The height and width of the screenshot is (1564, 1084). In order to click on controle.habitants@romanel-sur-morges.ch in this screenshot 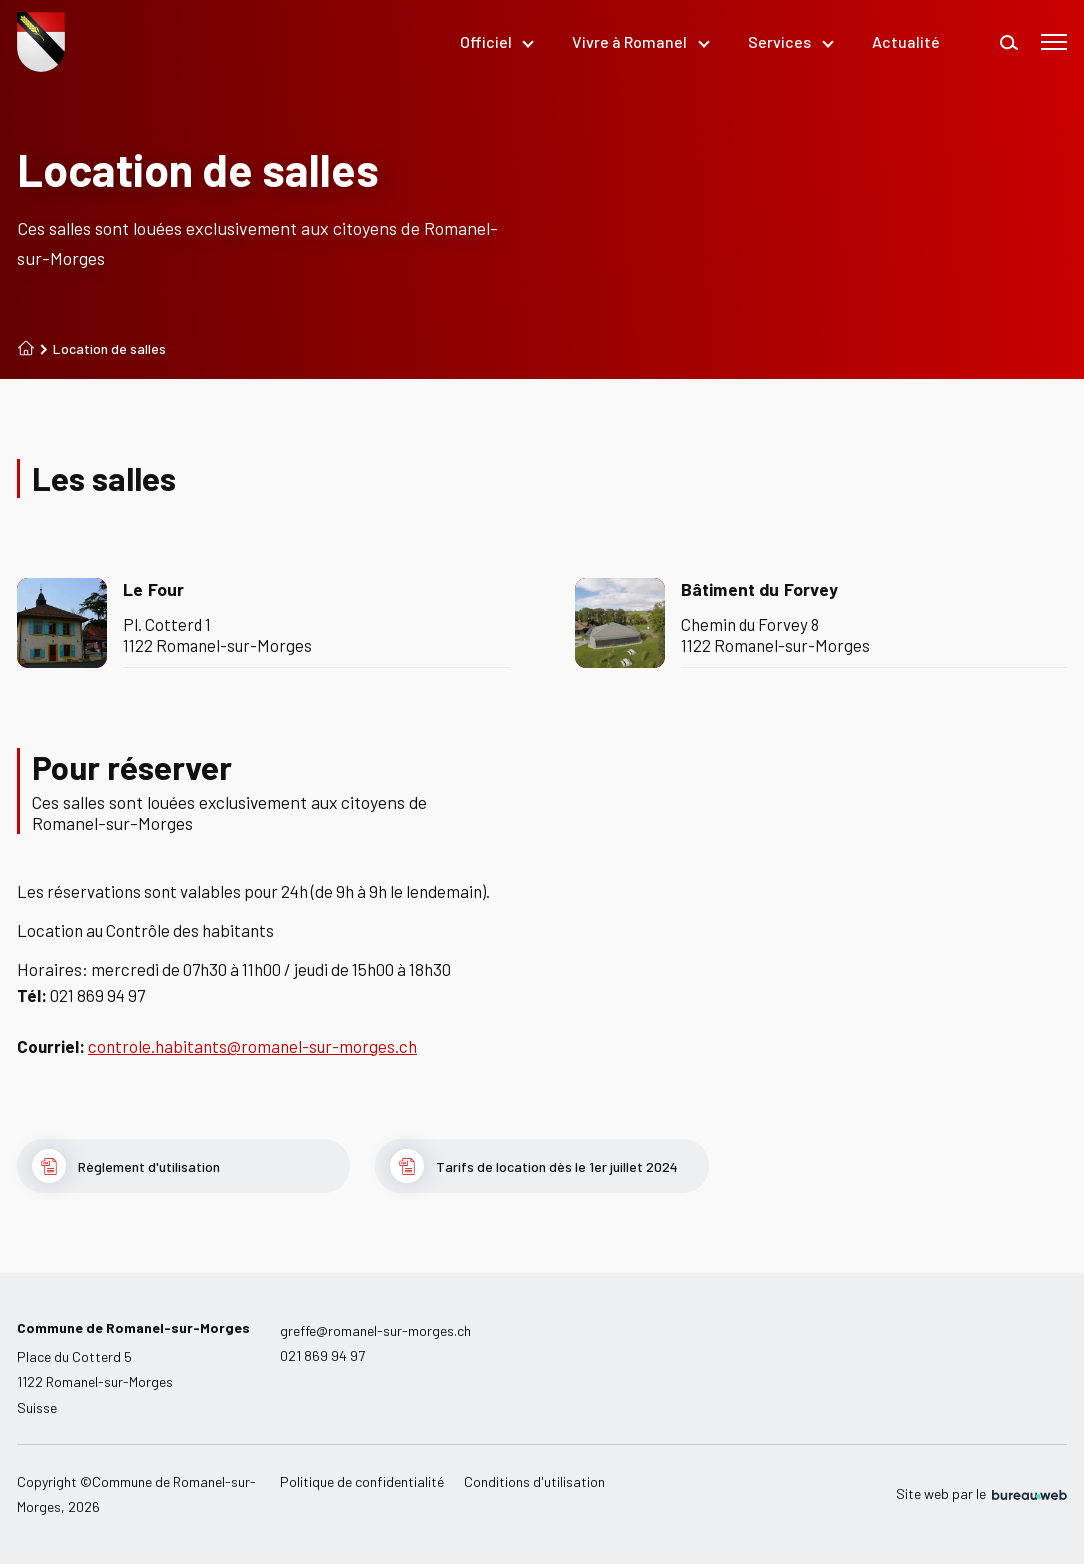, I will do `click(252, 1046)`.